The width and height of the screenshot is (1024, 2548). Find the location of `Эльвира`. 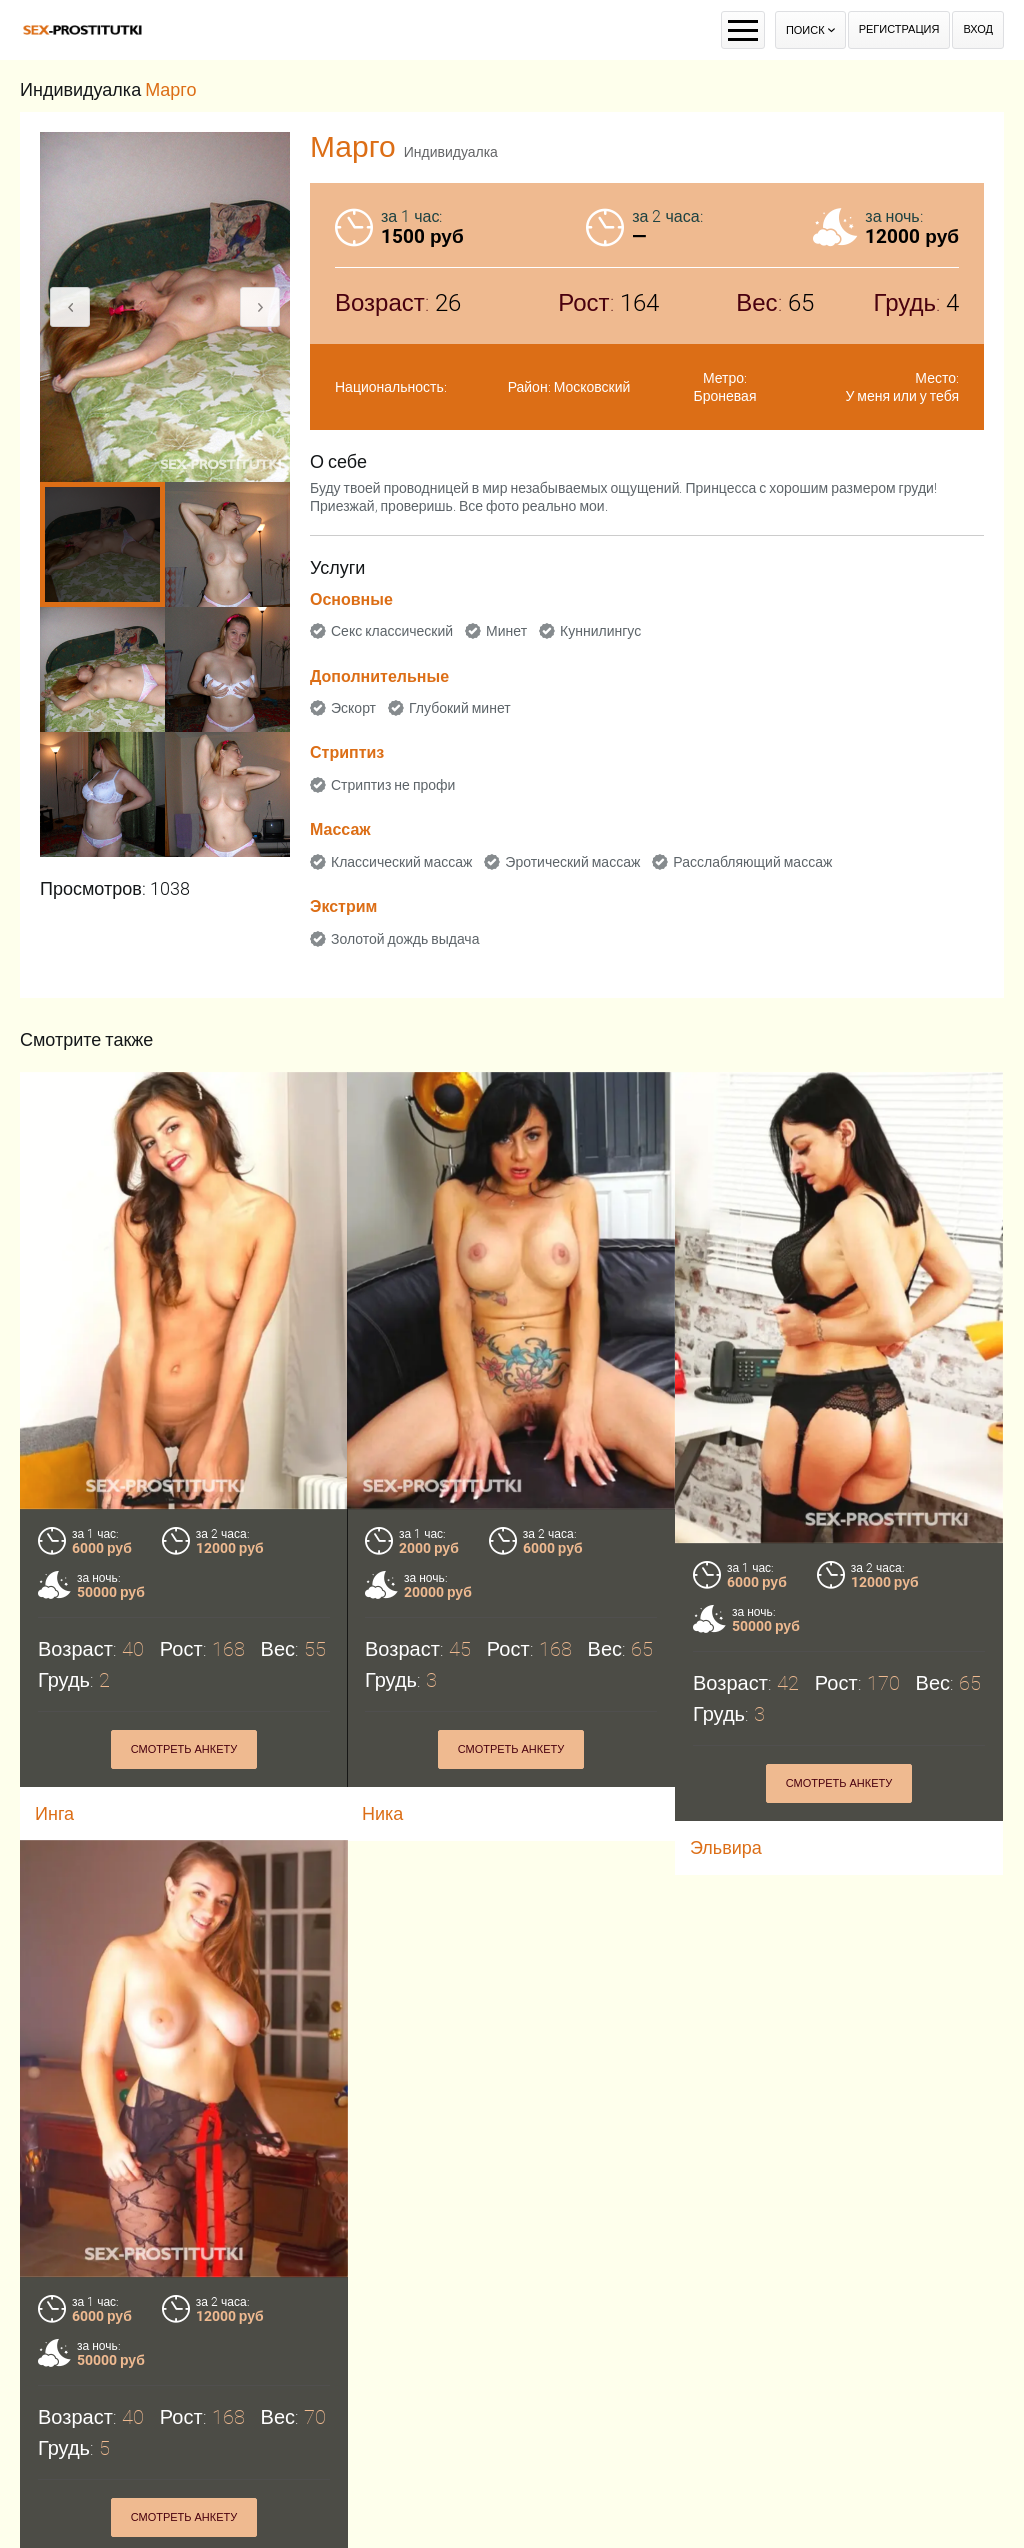

Эльвира is located at coordinates (726, 1847).